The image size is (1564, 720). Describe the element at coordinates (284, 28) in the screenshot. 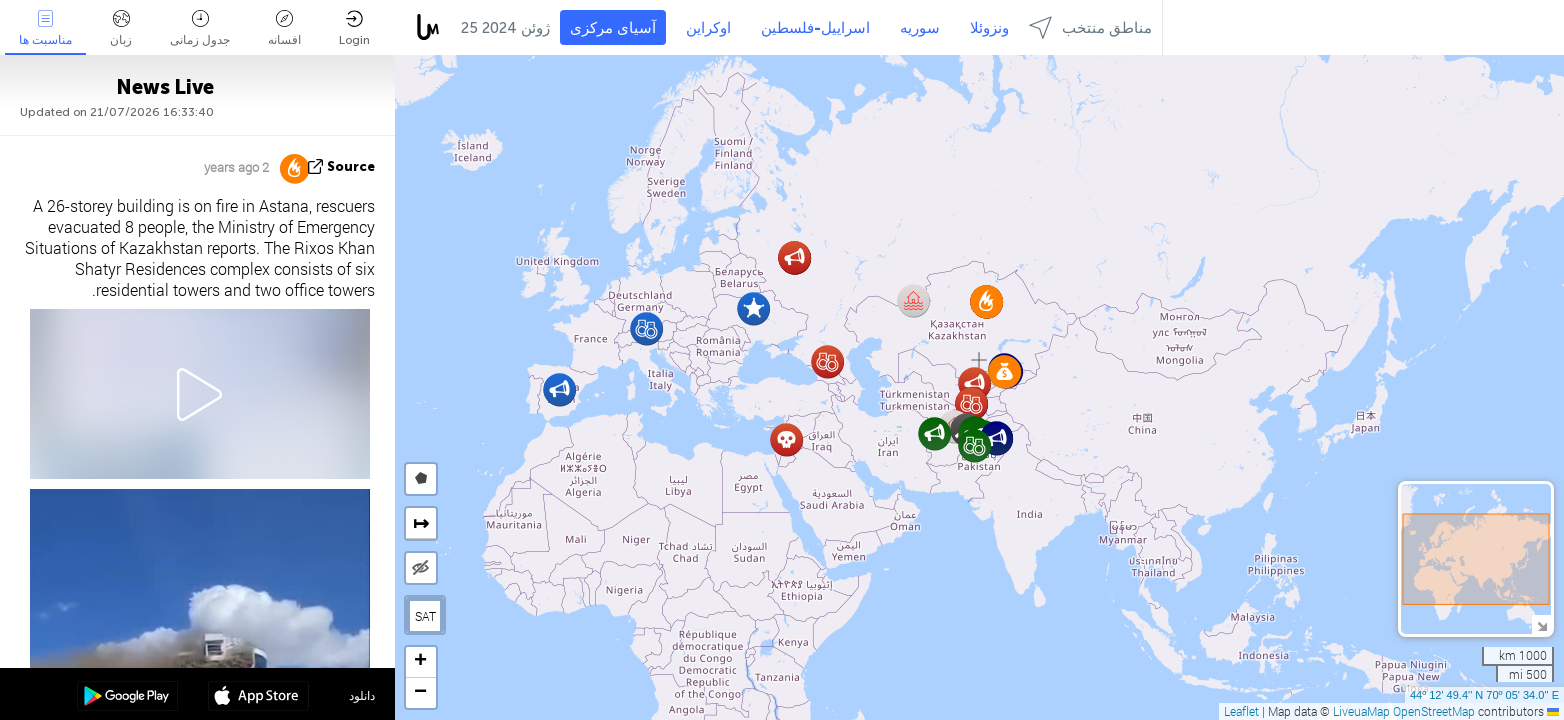

I see `افسانه` at that location.